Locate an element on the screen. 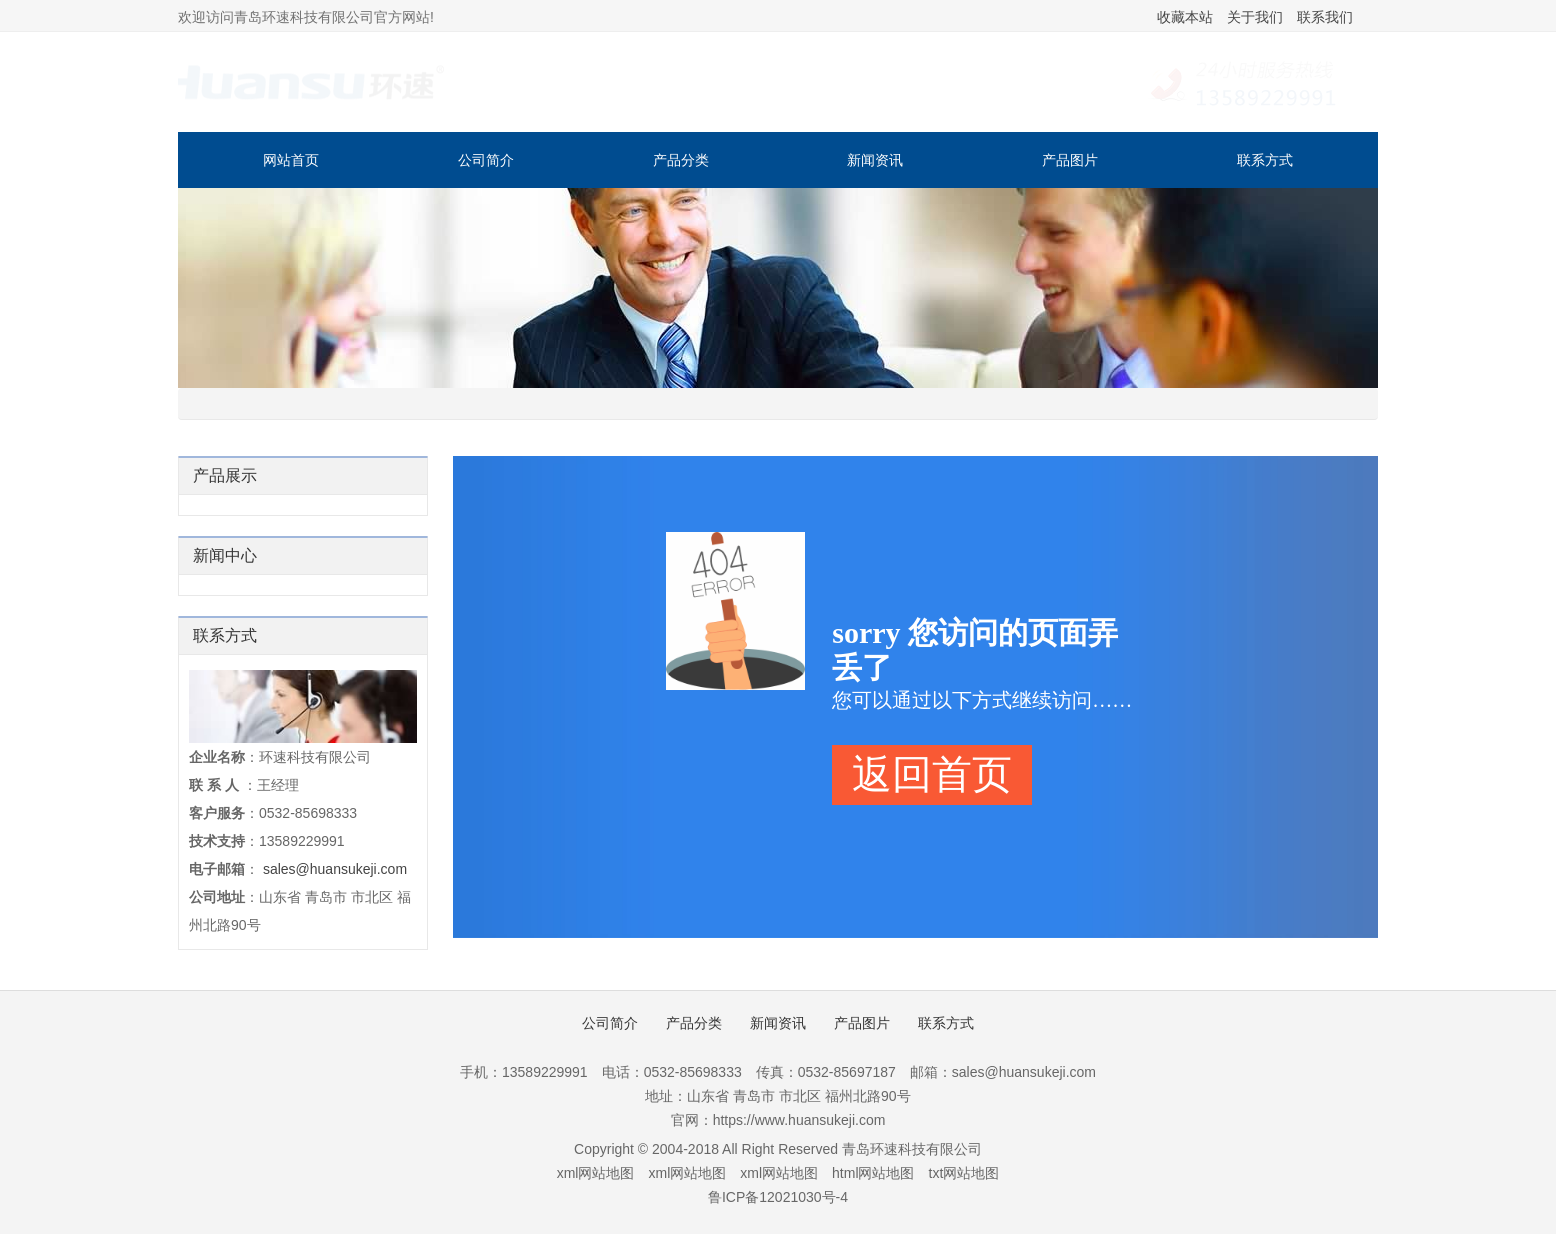 The width and height of the screenshot is (1556, 1234). 产品分类 is located at coordinates (681, 160).